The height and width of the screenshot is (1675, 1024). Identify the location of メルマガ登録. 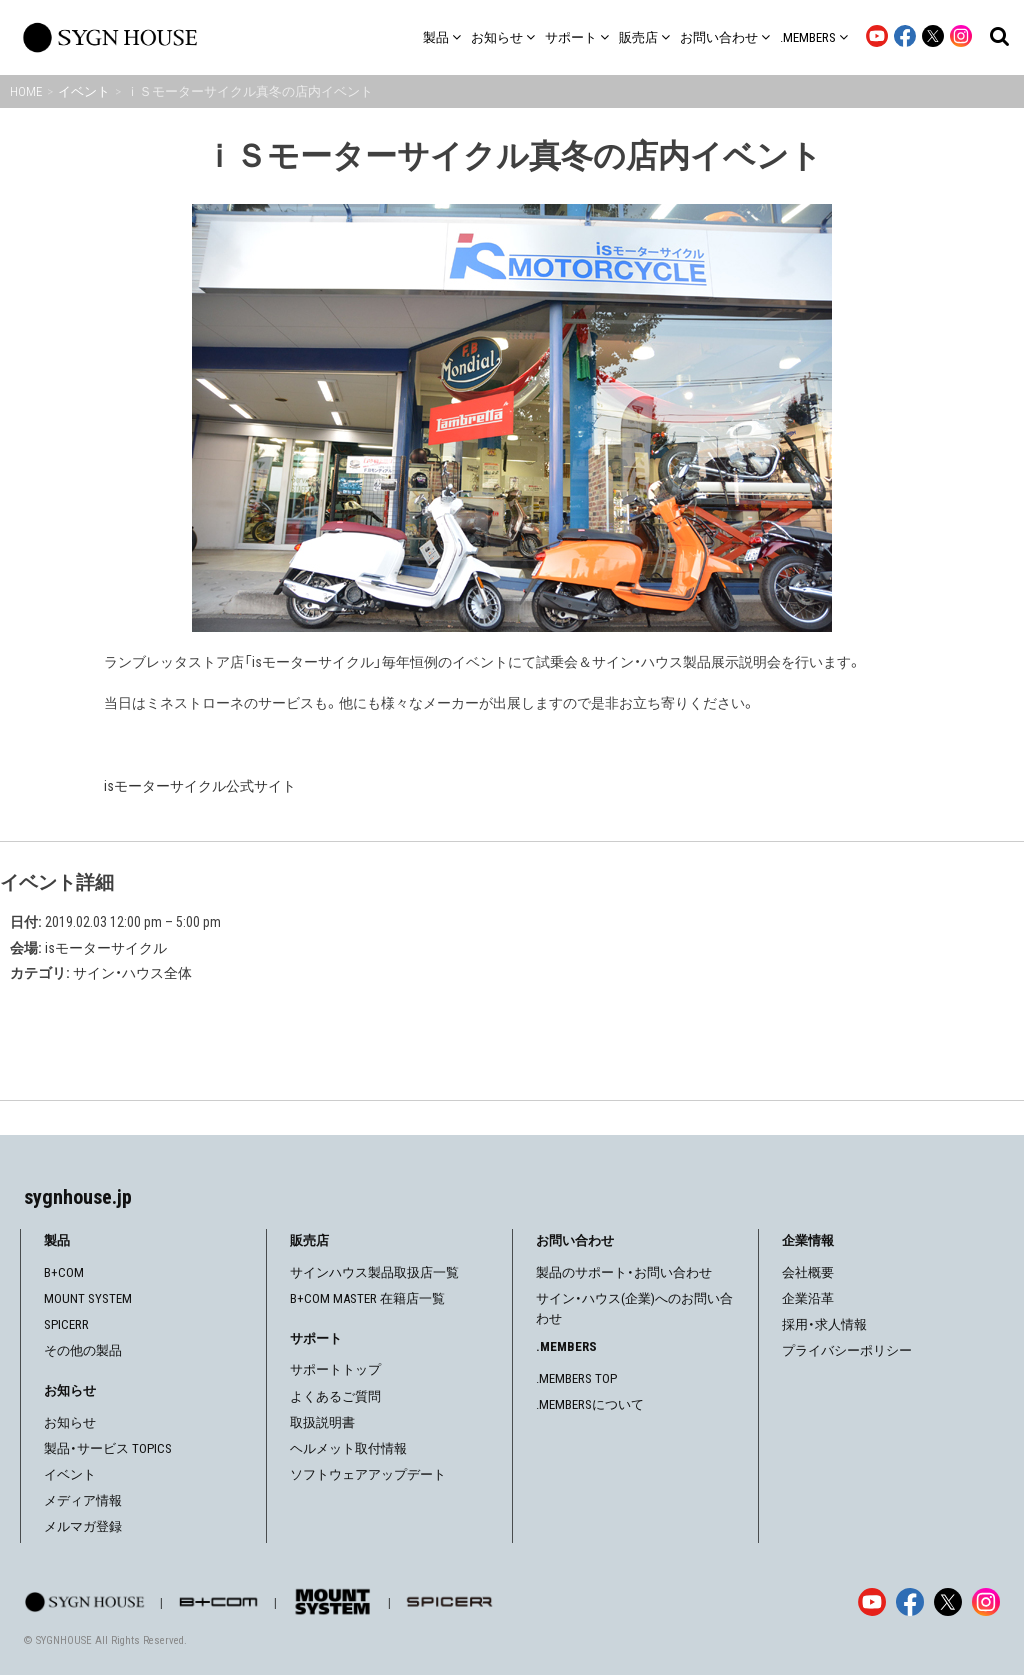
(83, 1526).